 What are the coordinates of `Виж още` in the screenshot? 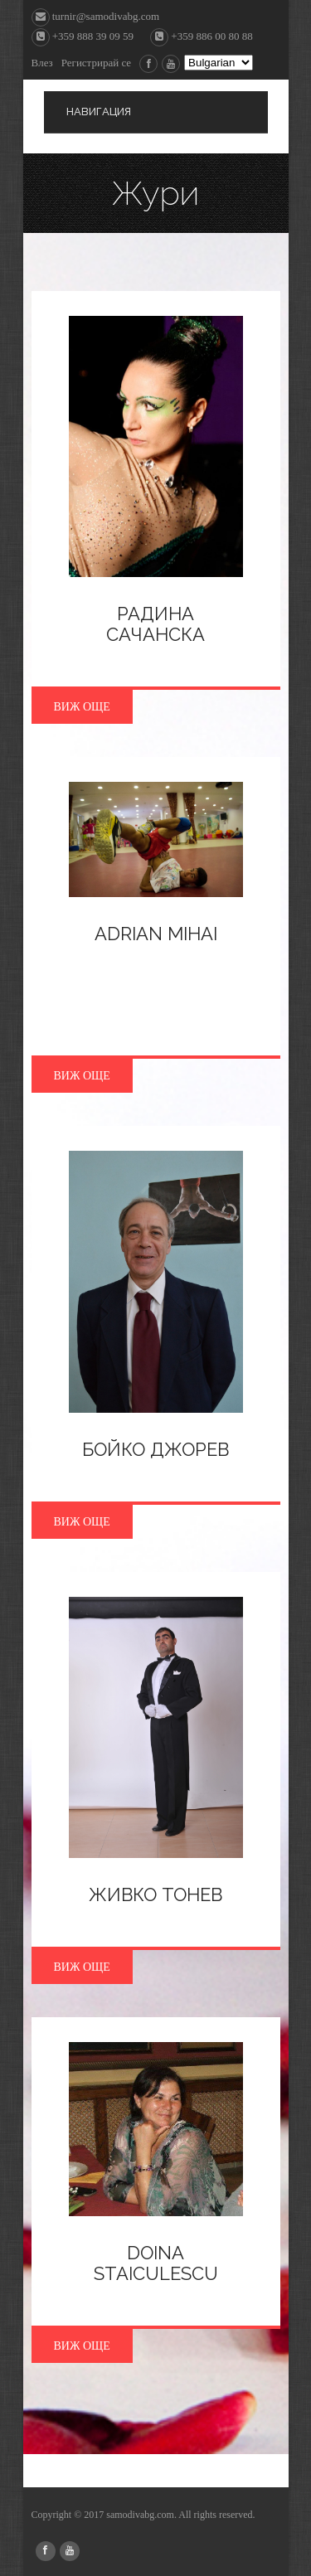 It's located at (82, 707).